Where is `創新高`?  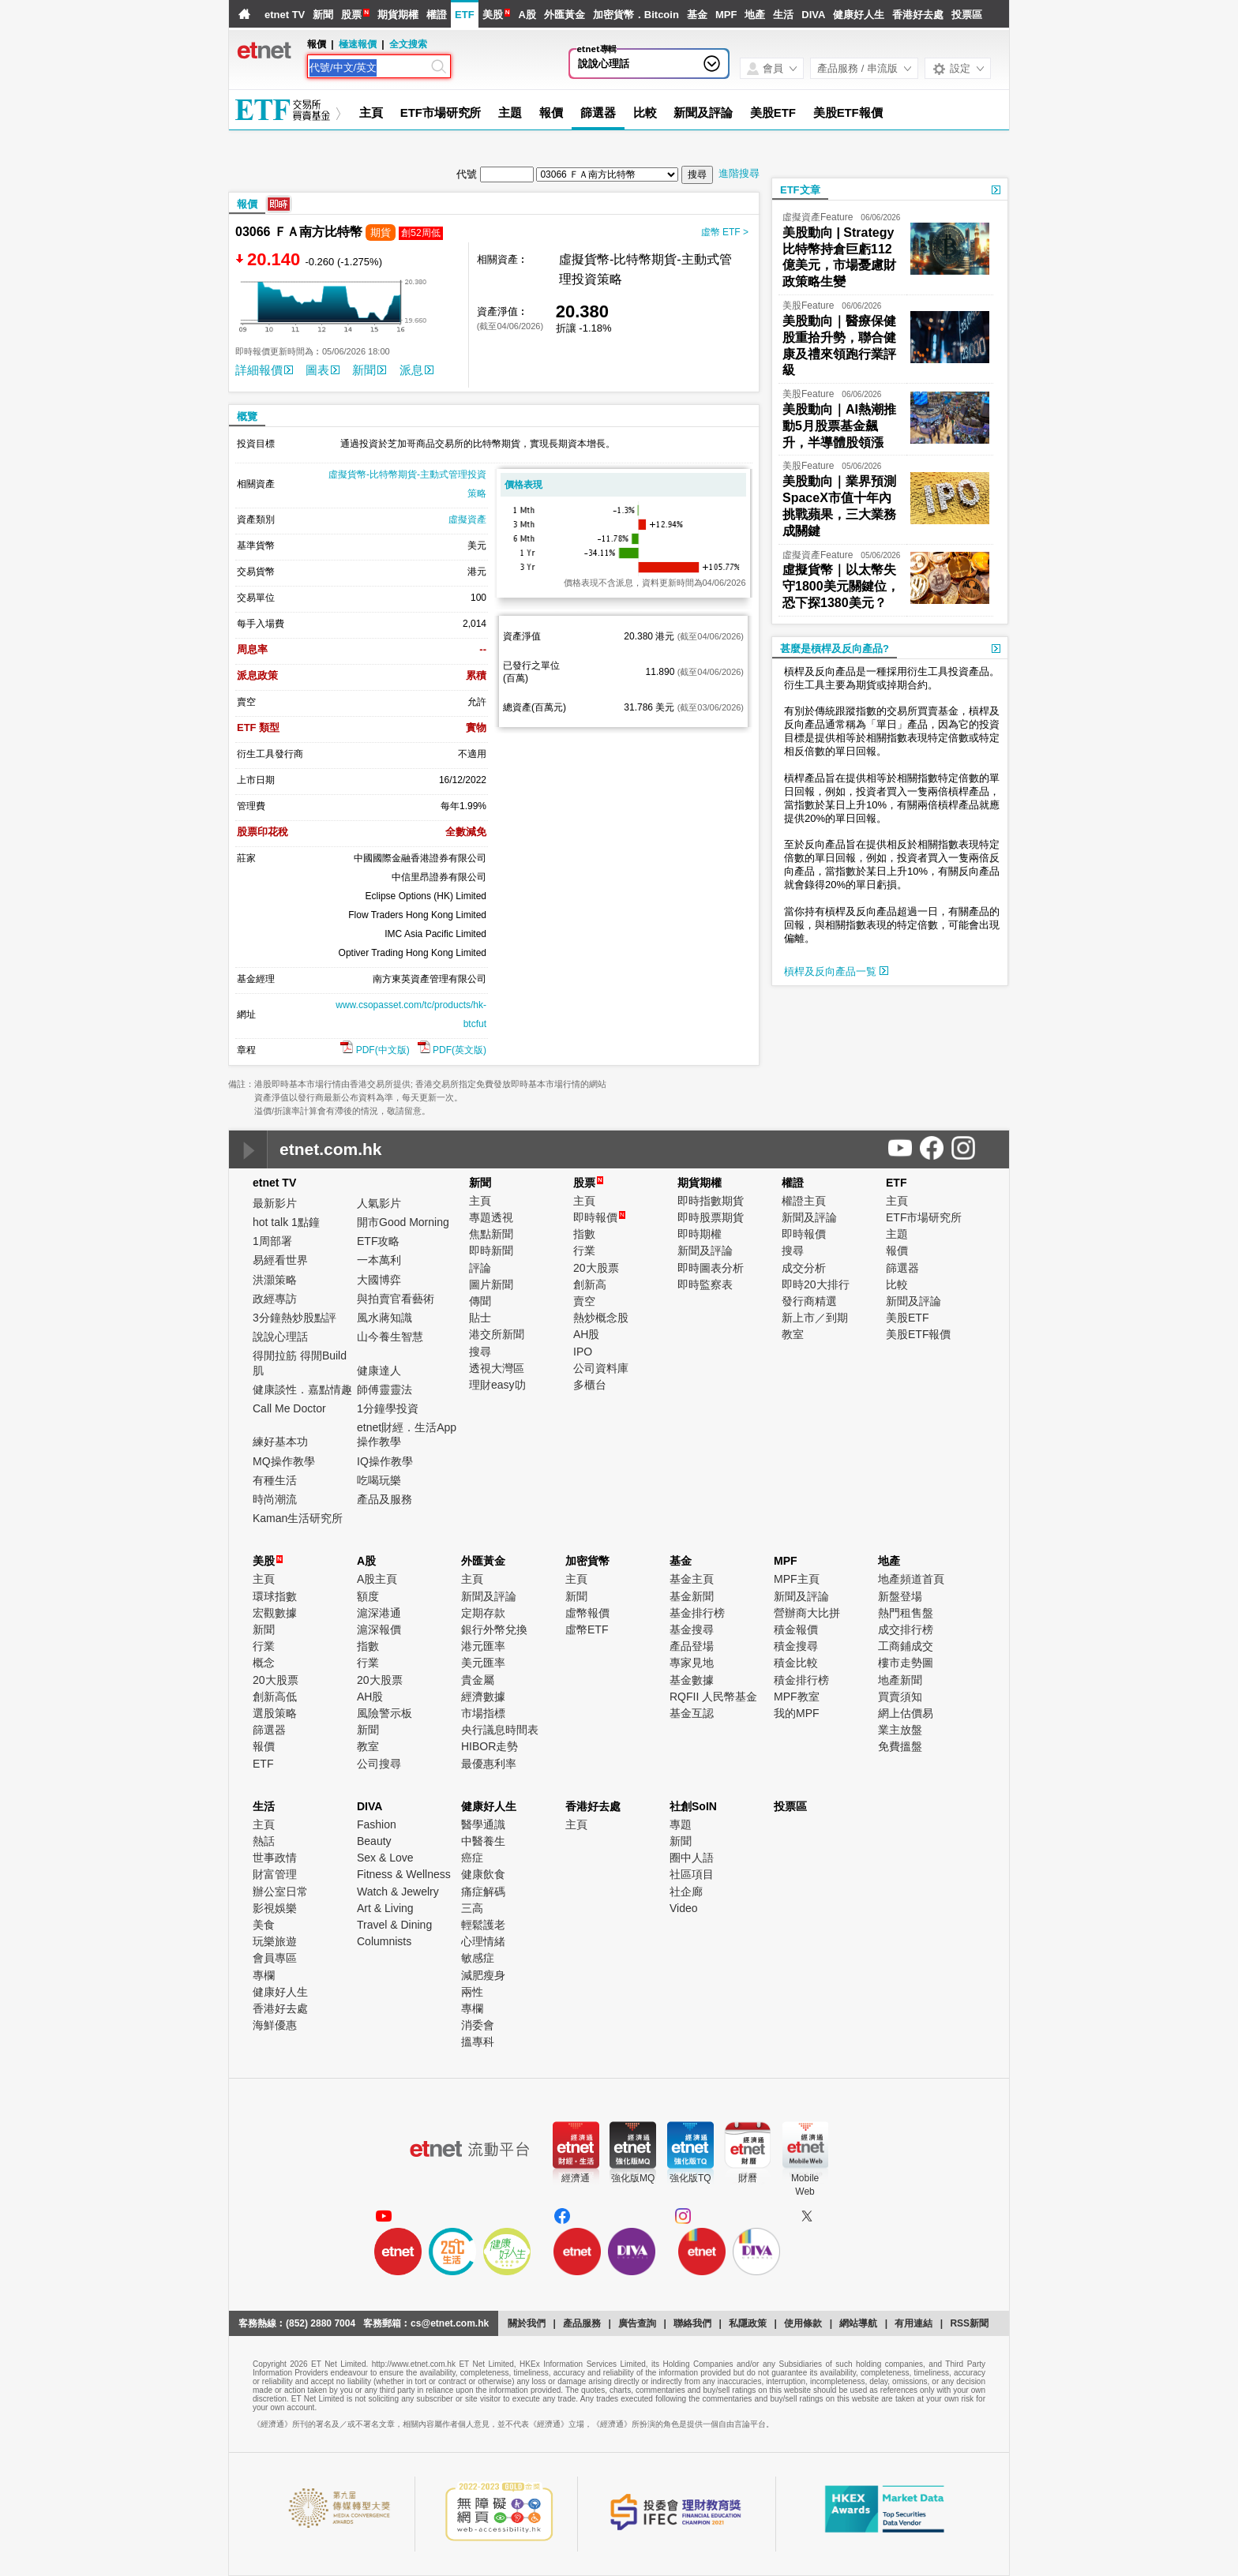
創新高 is located at coordinates (589, 1284).